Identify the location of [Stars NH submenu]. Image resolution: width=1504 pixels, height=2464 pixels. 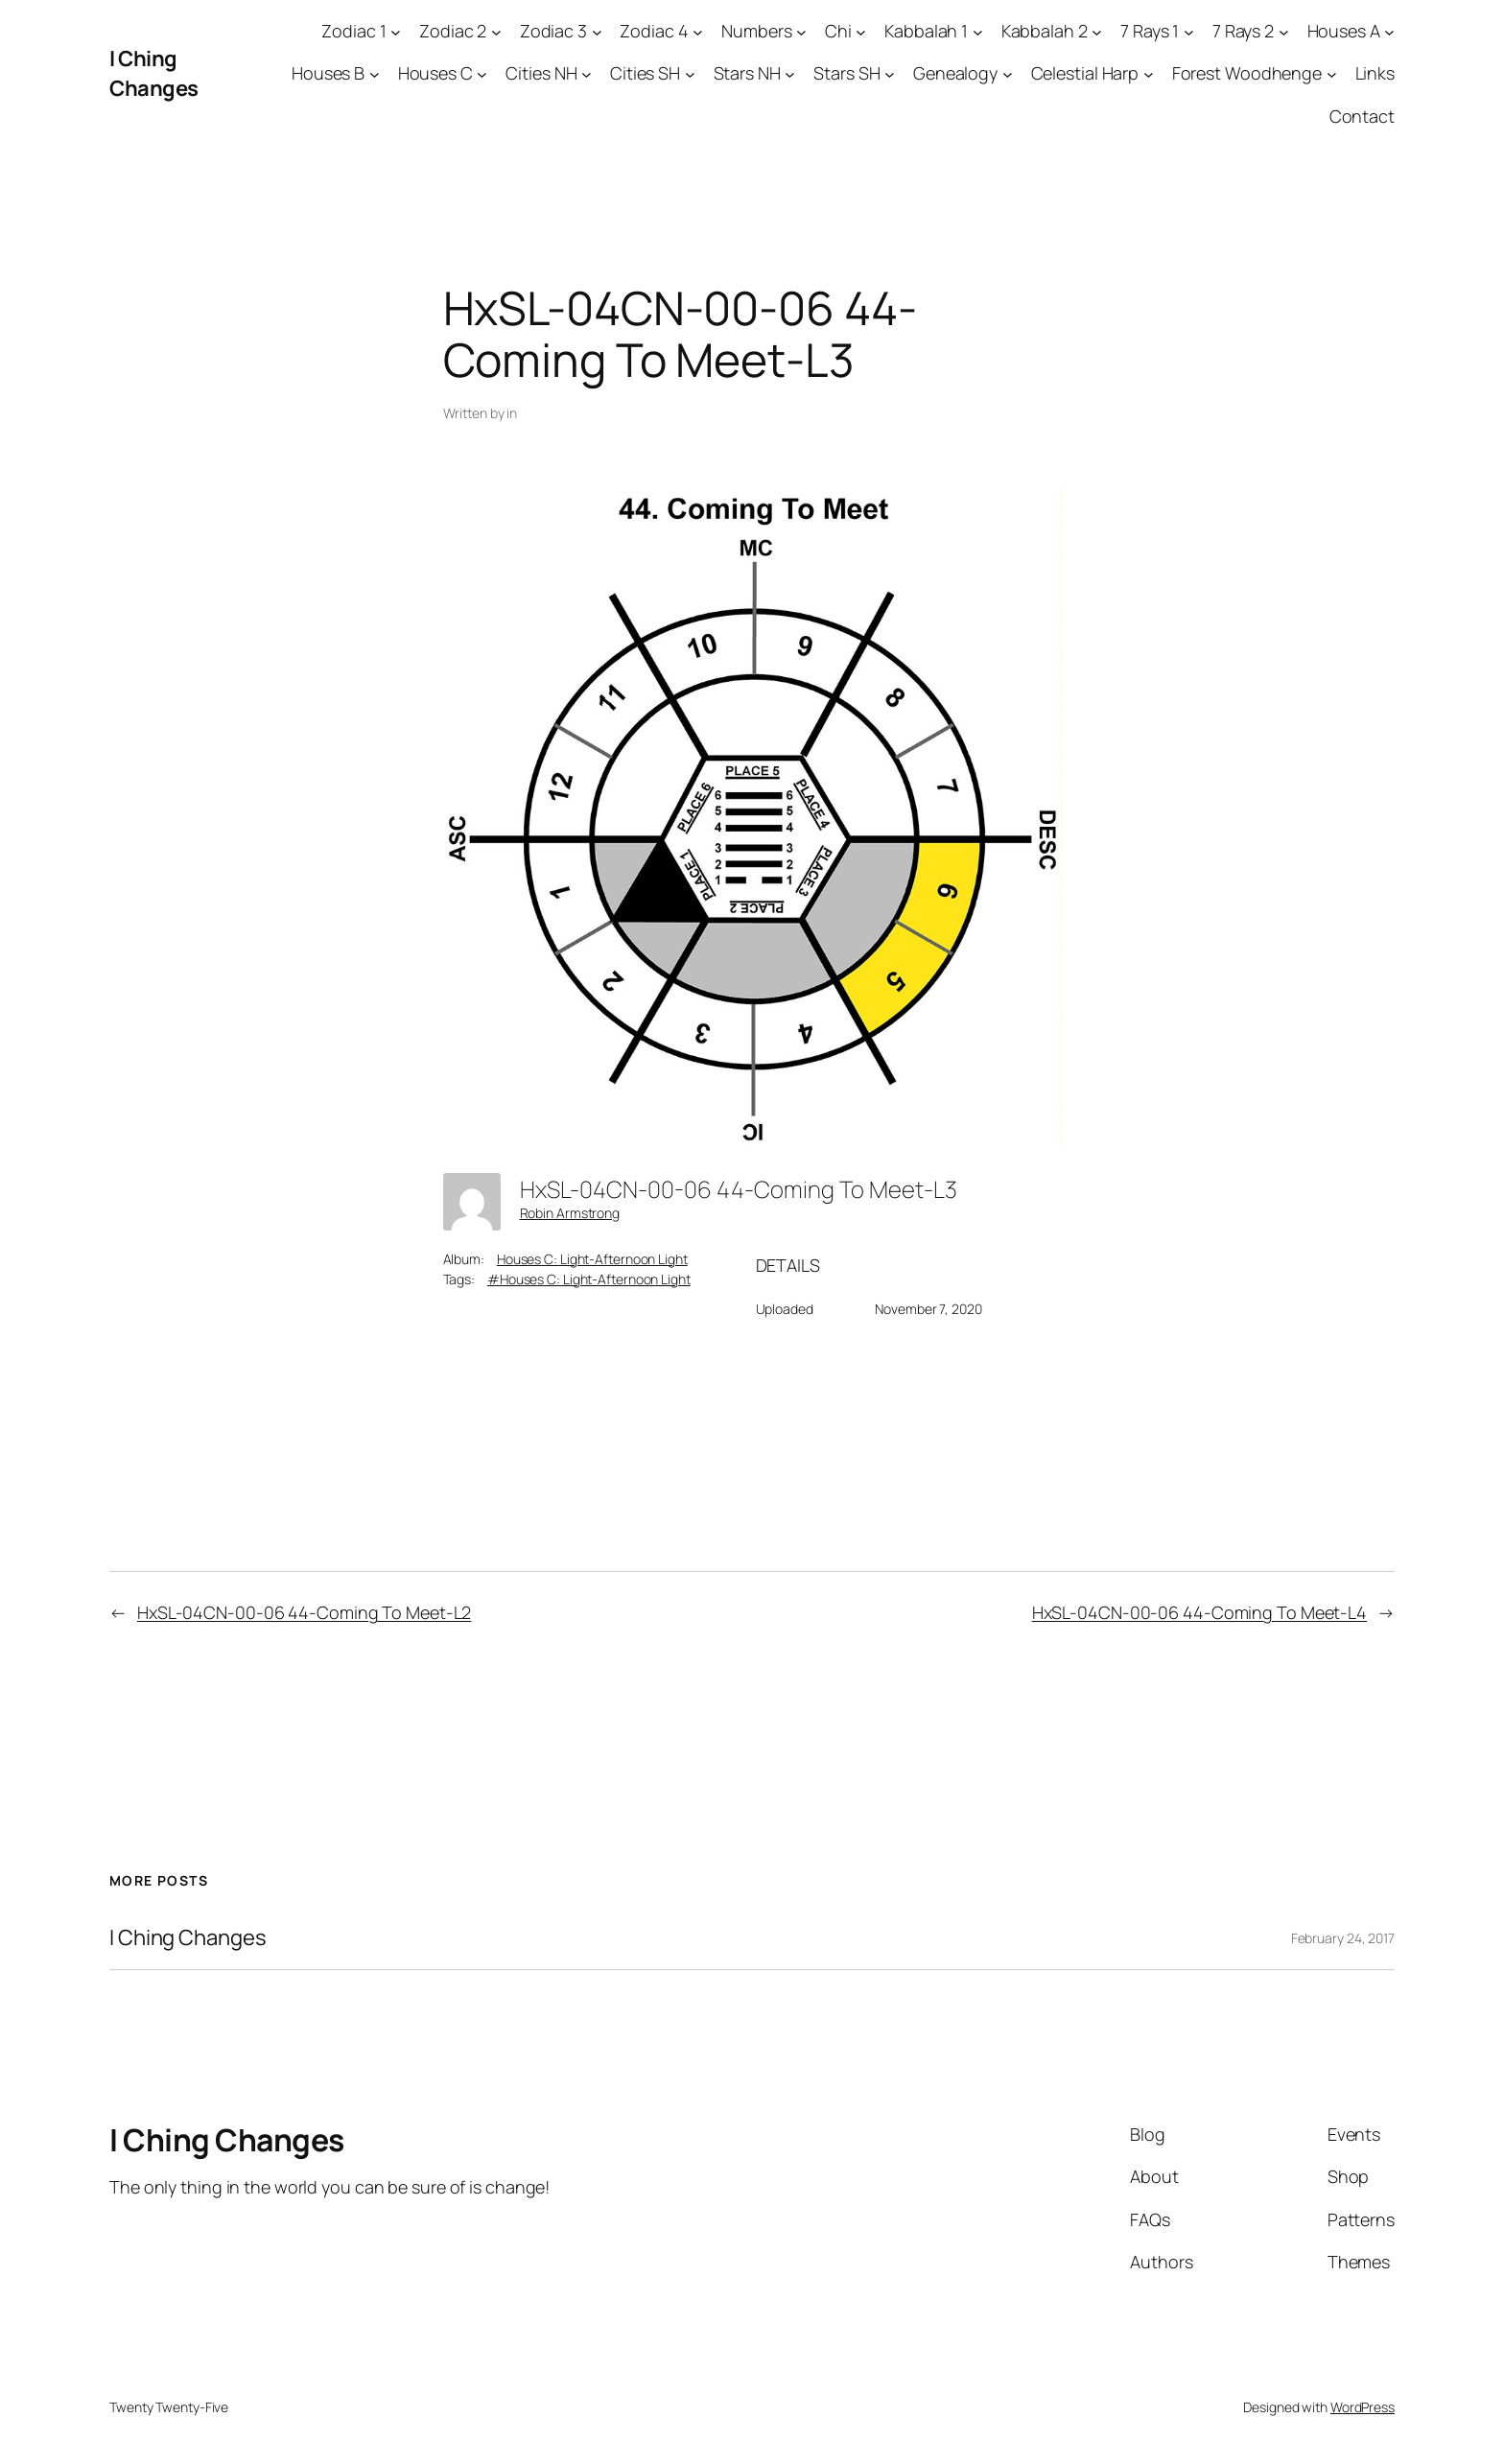
(790, 74).